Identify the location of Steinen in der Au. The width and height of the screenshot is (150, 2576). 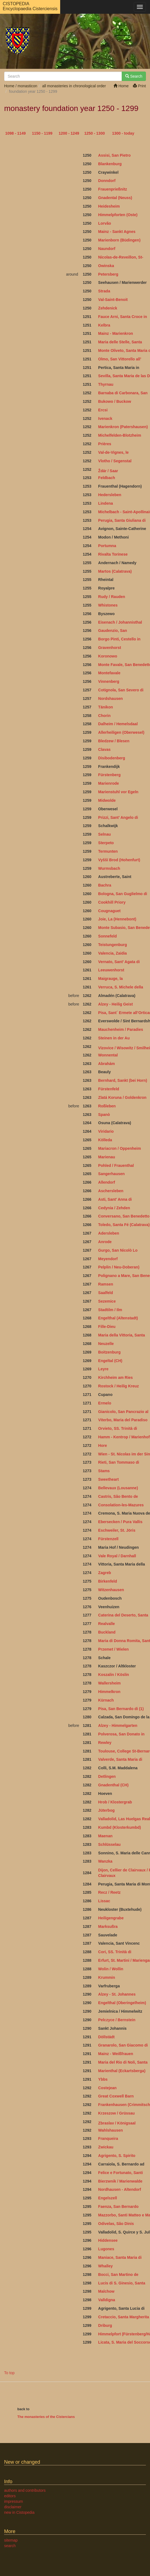
(114, 1038).